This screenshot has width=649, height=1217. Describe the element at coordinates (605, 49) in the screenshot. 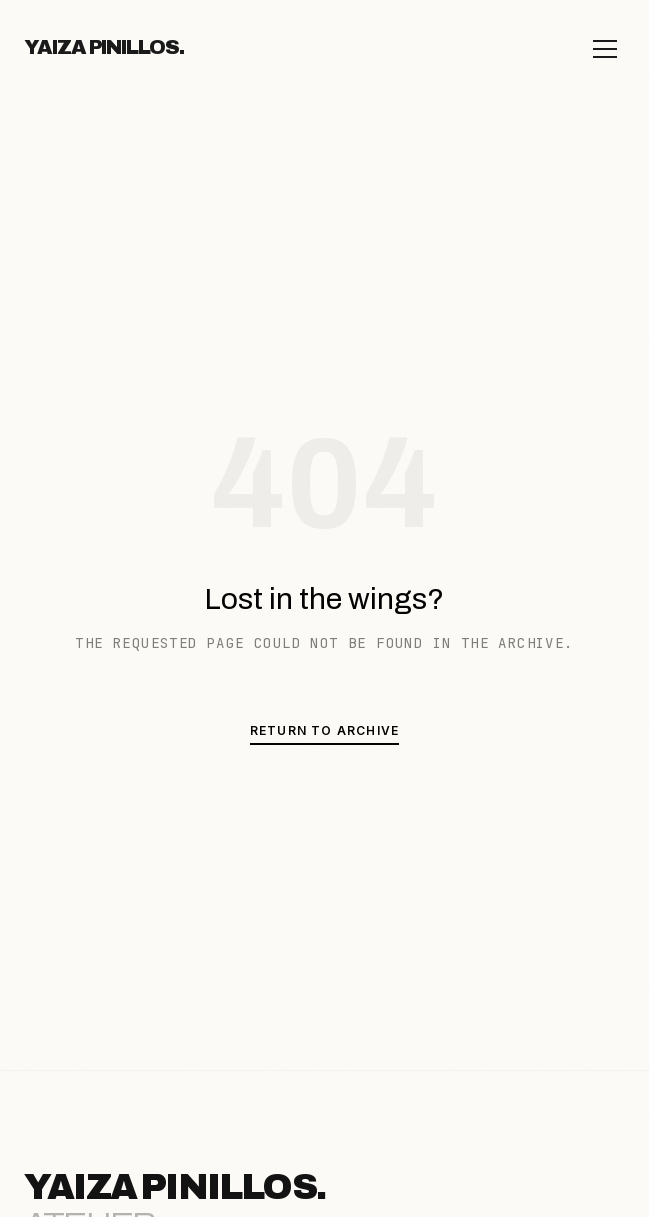

I see `[Open menu]` at that location.